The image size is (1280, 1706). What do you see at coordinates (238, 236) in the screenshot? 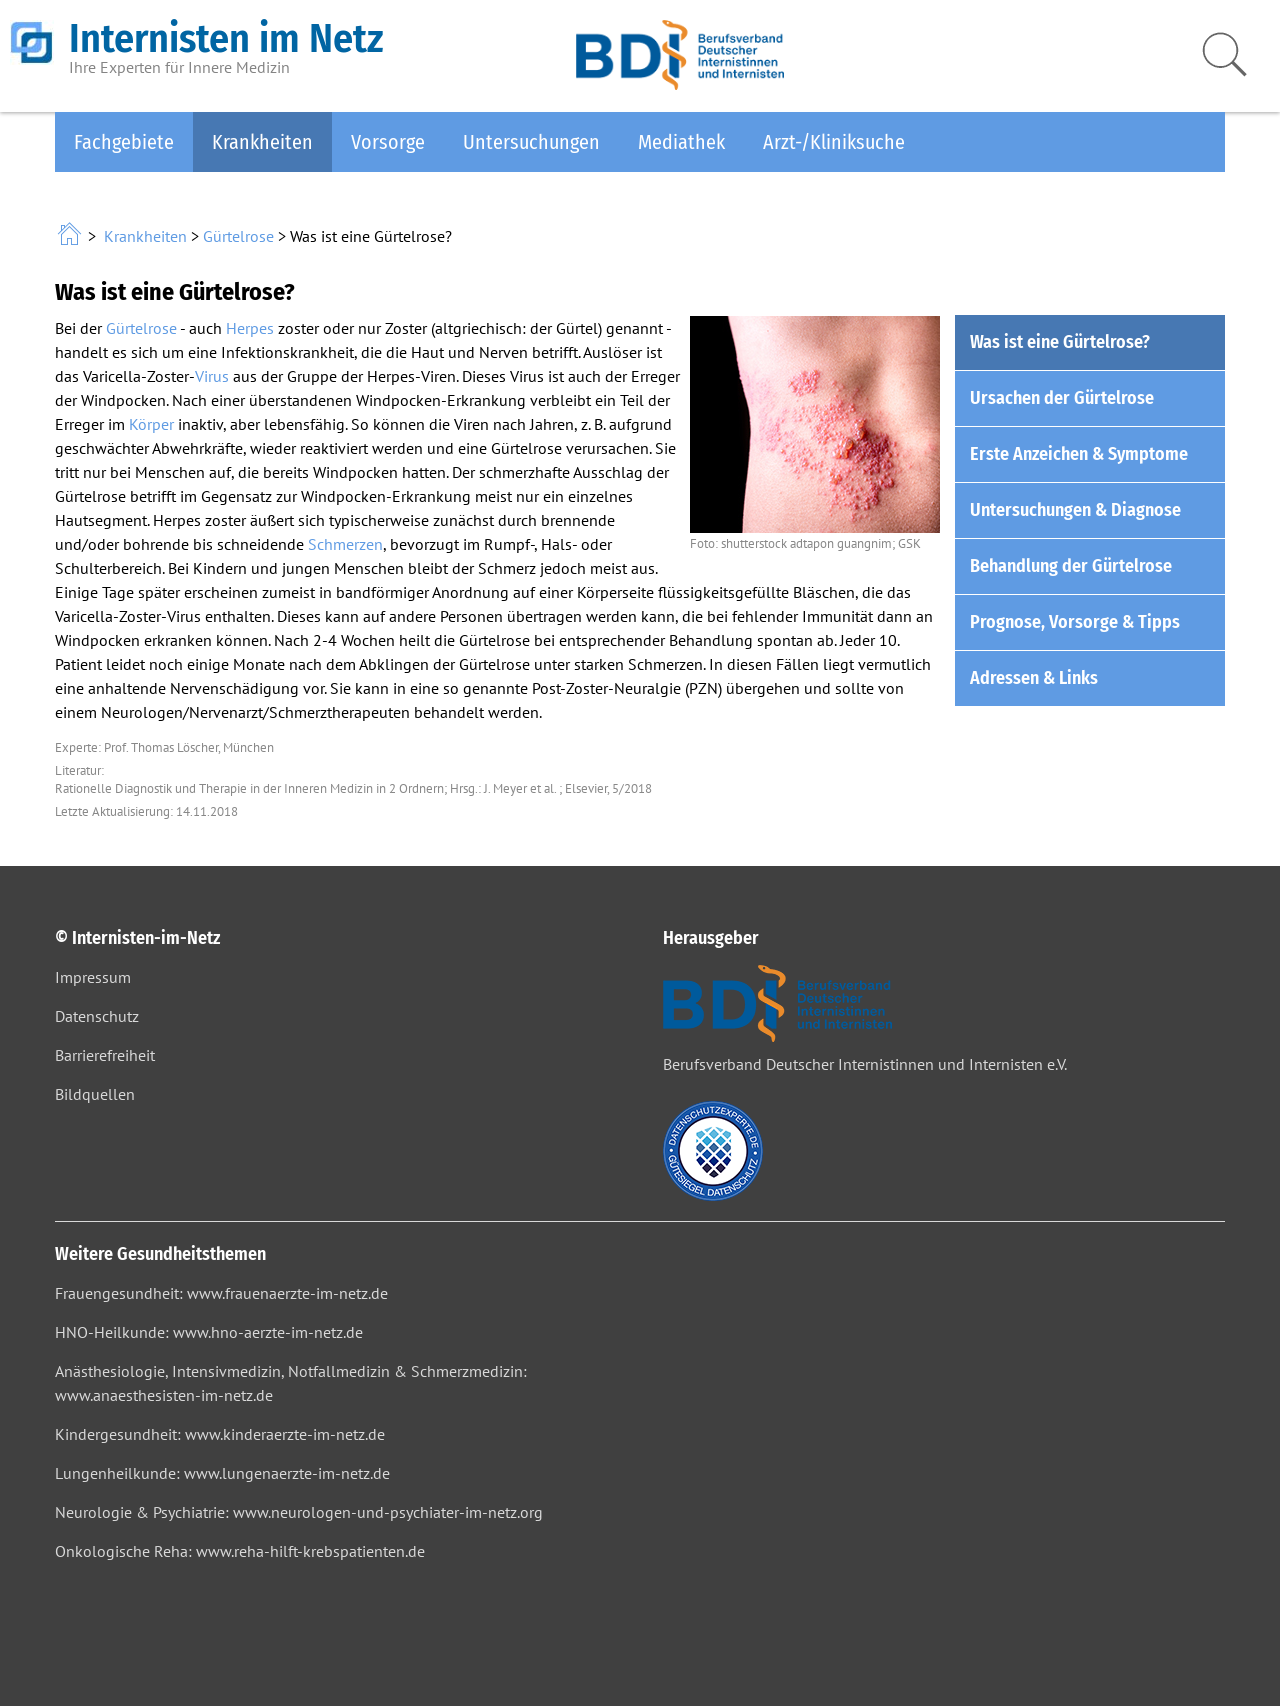
I see `Gürtelrose` at bounding box center [238, 236].